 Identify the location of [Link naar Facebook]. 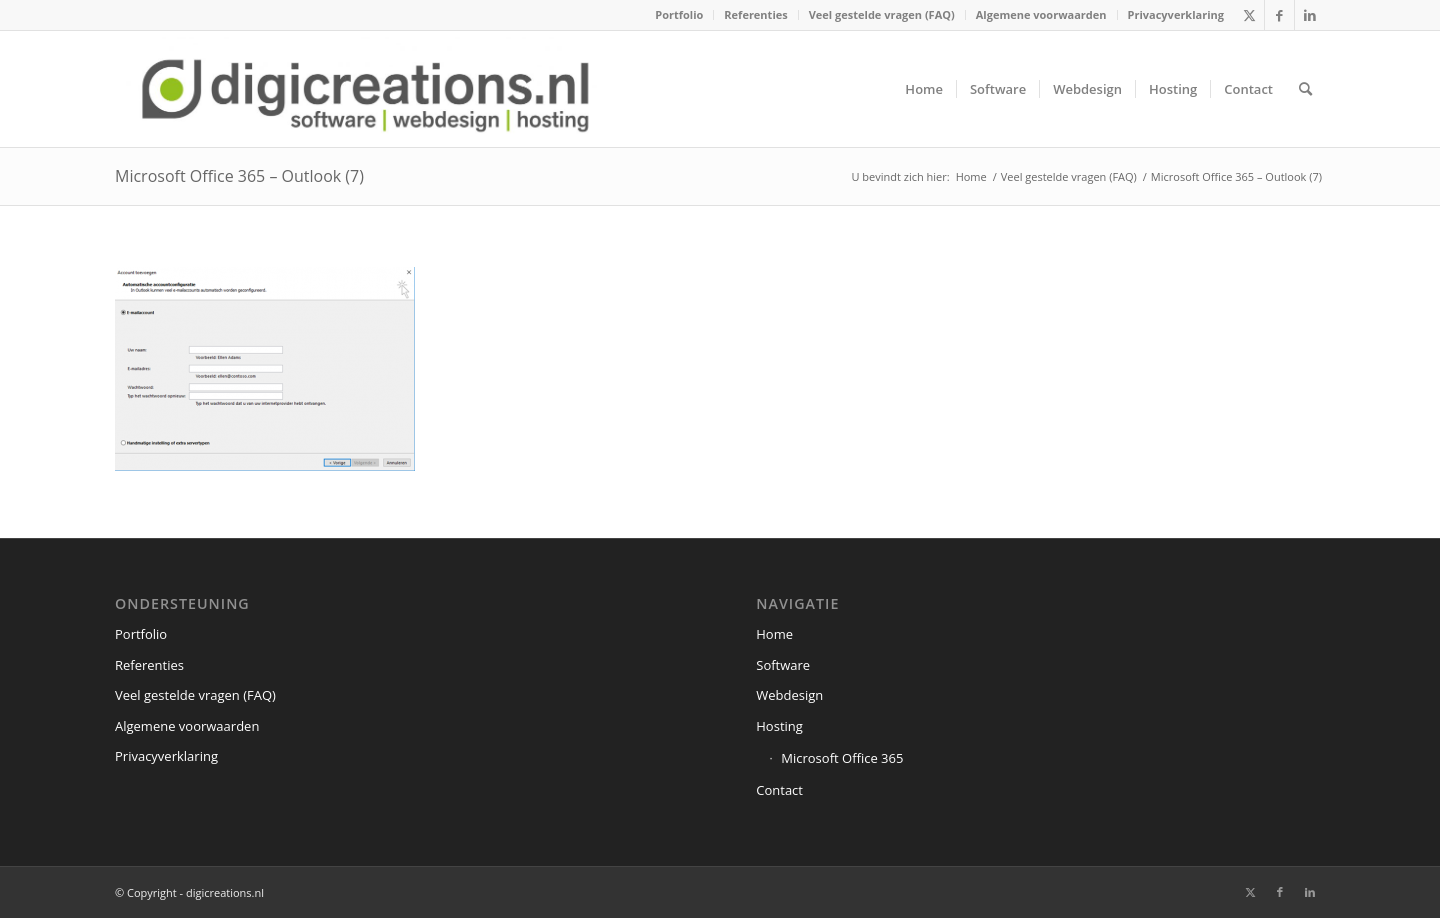
(1279, 15).